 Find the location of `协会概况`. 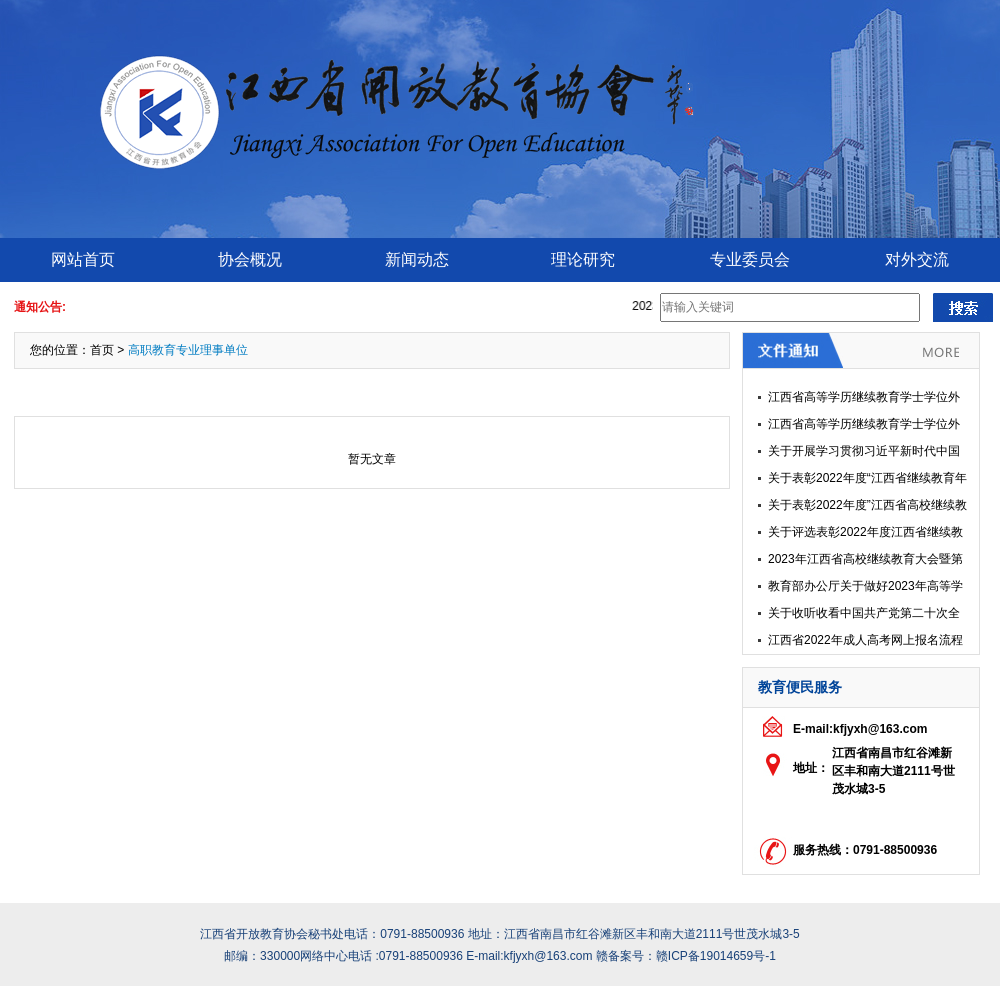

协会概况 is located at coordinates (250, 259).